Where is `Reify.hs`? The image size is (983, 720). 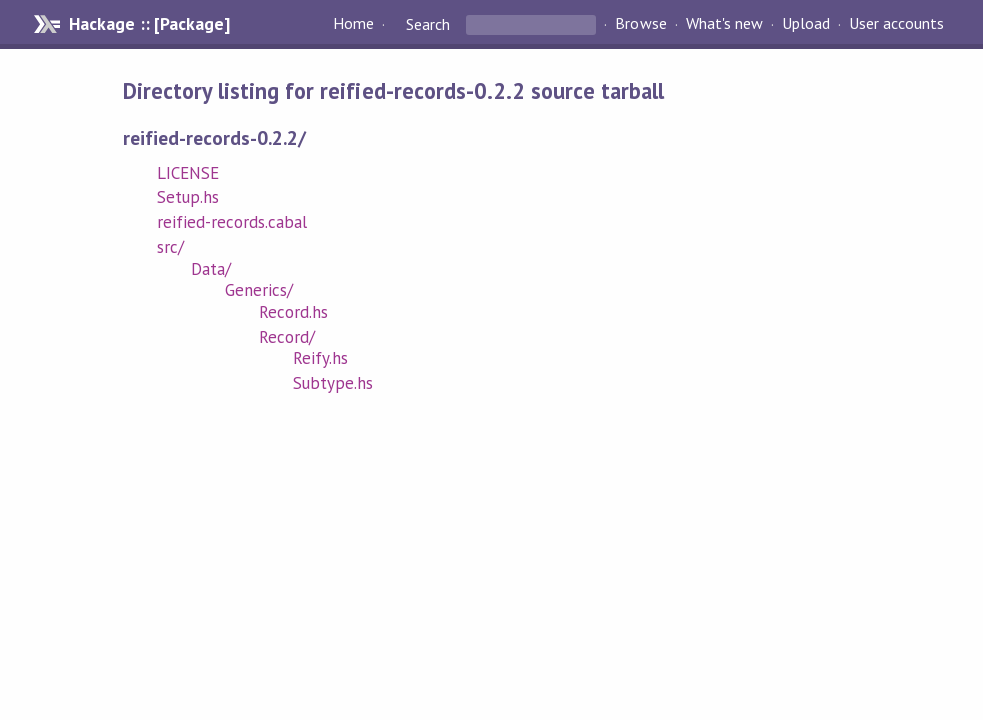 Reify.hs is located at coordinates (320, 358).